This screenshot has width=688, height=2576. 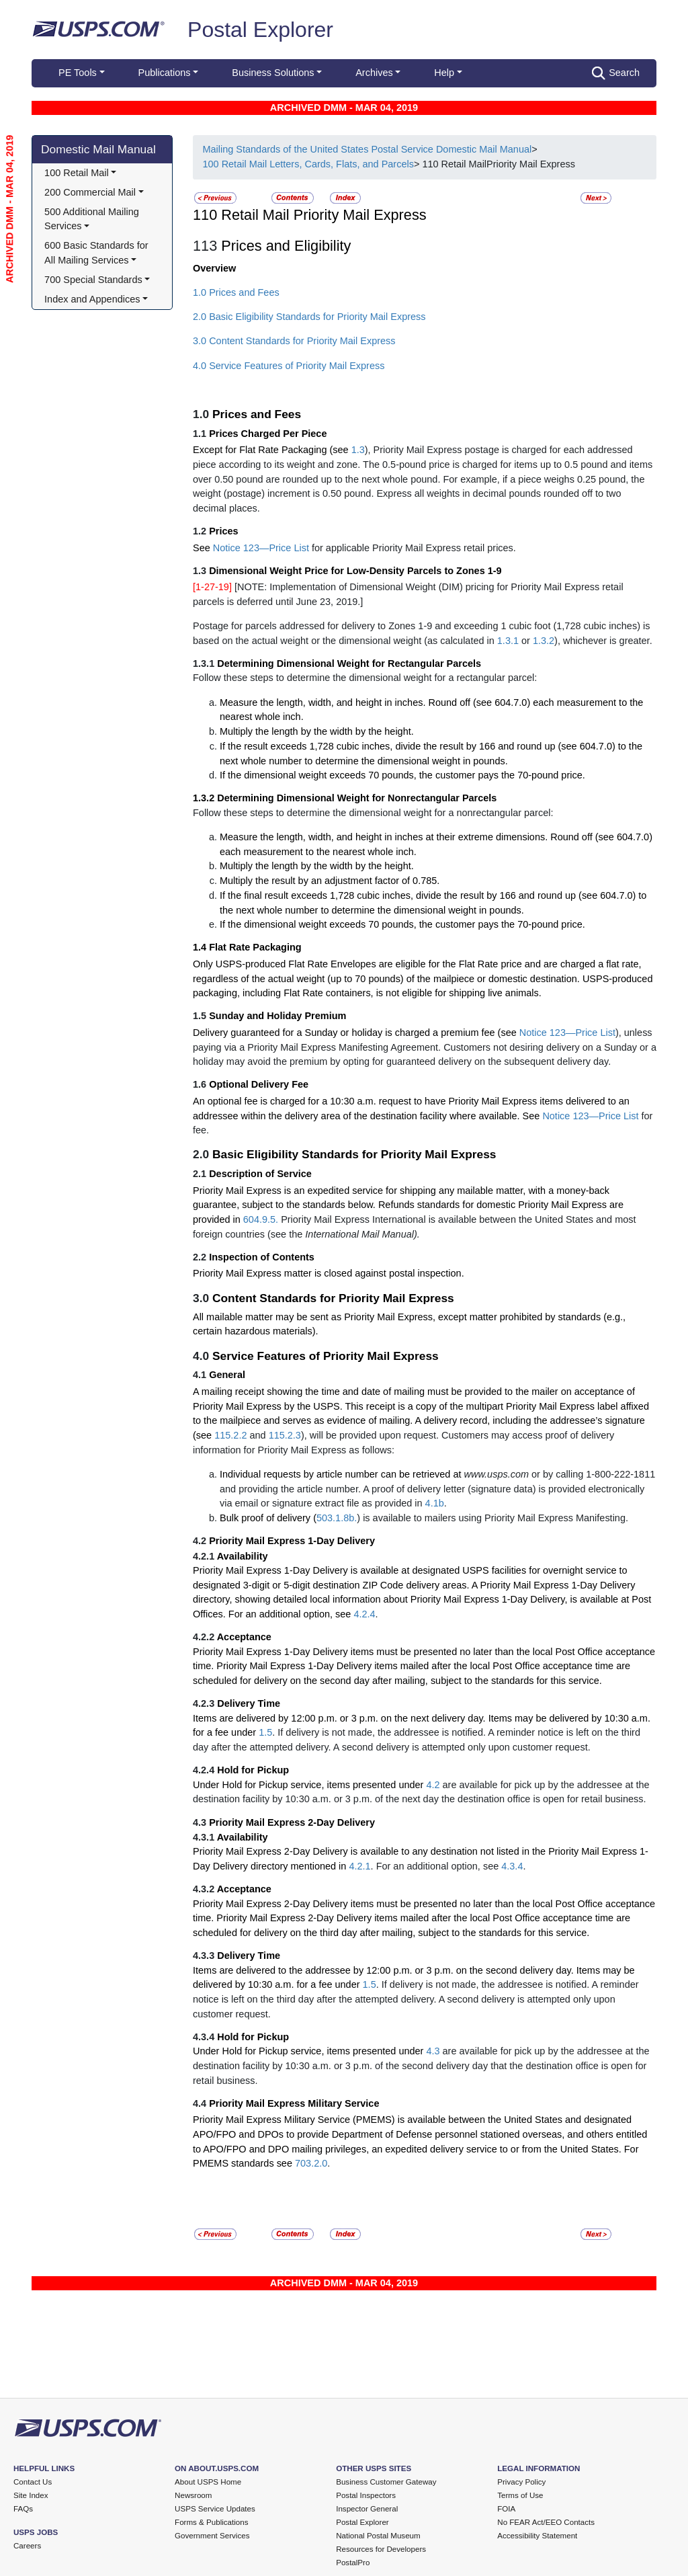 What do you see at coordinates (260, 1173) in the screenshot?
I see `Description of Service` at bounding box center [260, 1173].